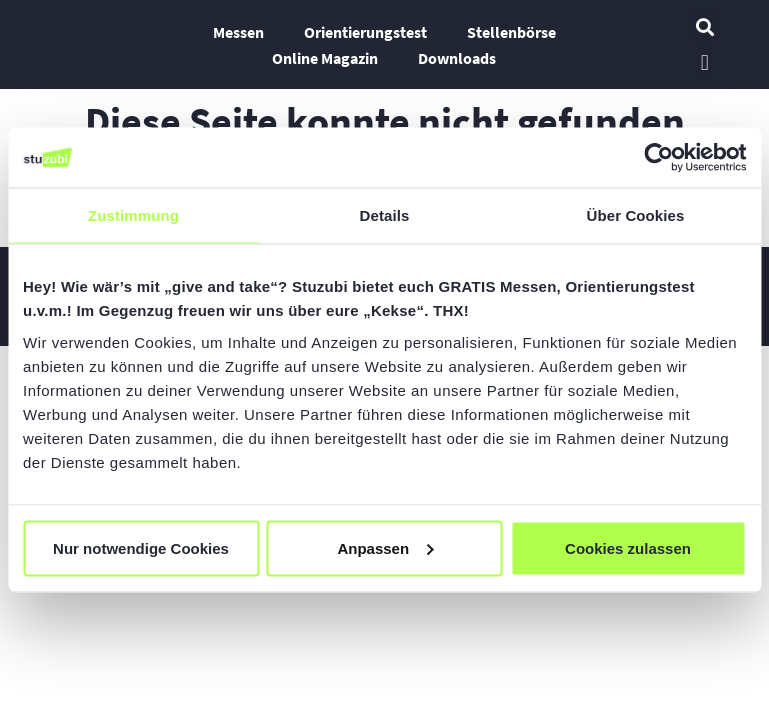 Image resolution: width=769 pixels, height=720 pixels. What do you see at coordinates (628, 547) in the screenshot?
I see `Cookies zulassen` at bounding box center [628, 547].